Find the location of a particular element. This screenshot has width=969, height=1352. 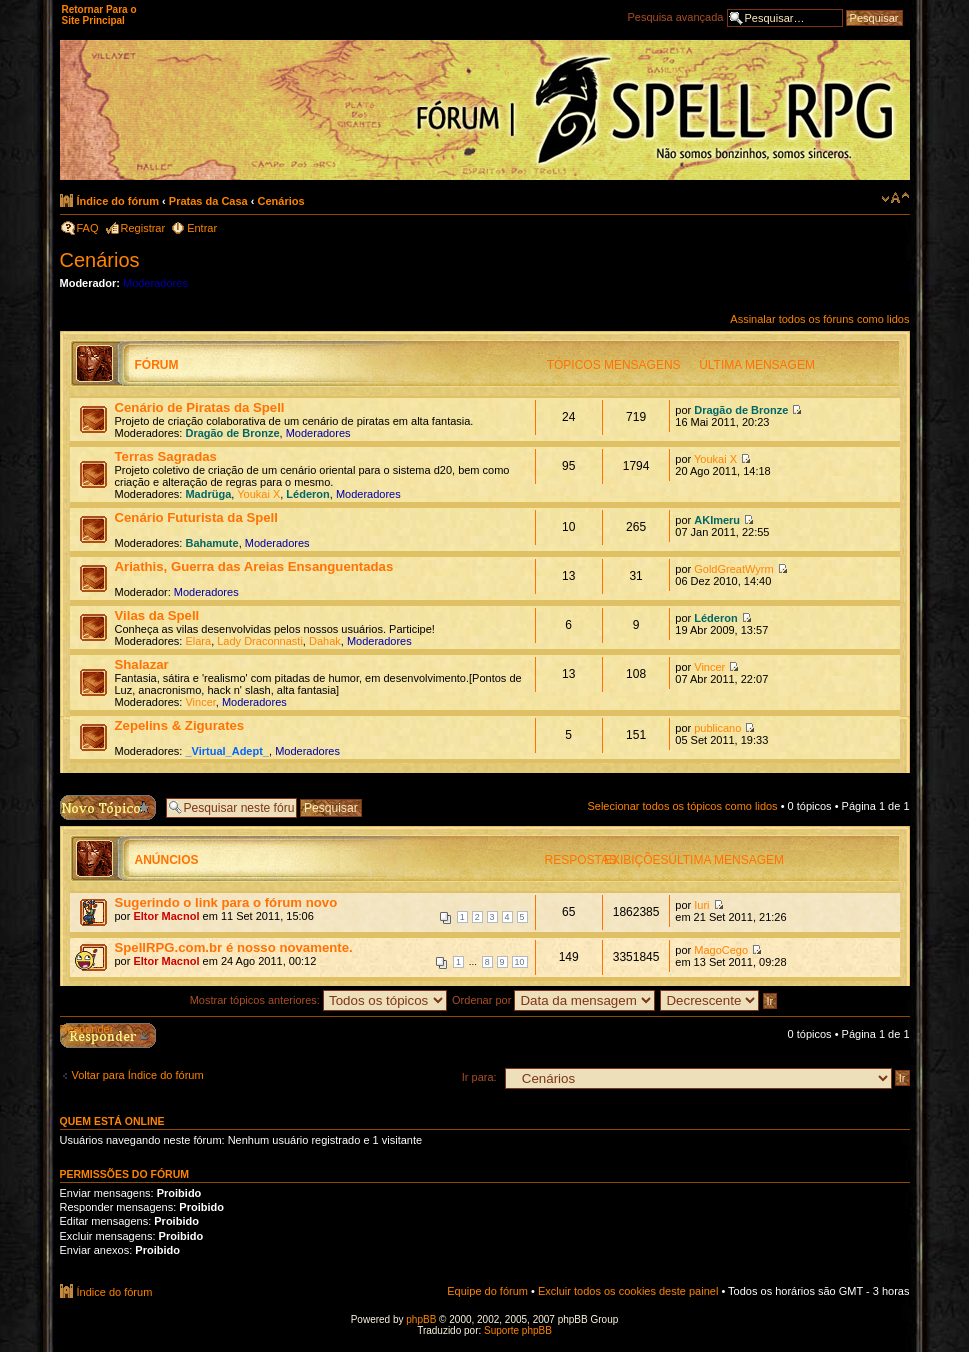

Zepelins & Zigurates is located at coordinates (180, 725).